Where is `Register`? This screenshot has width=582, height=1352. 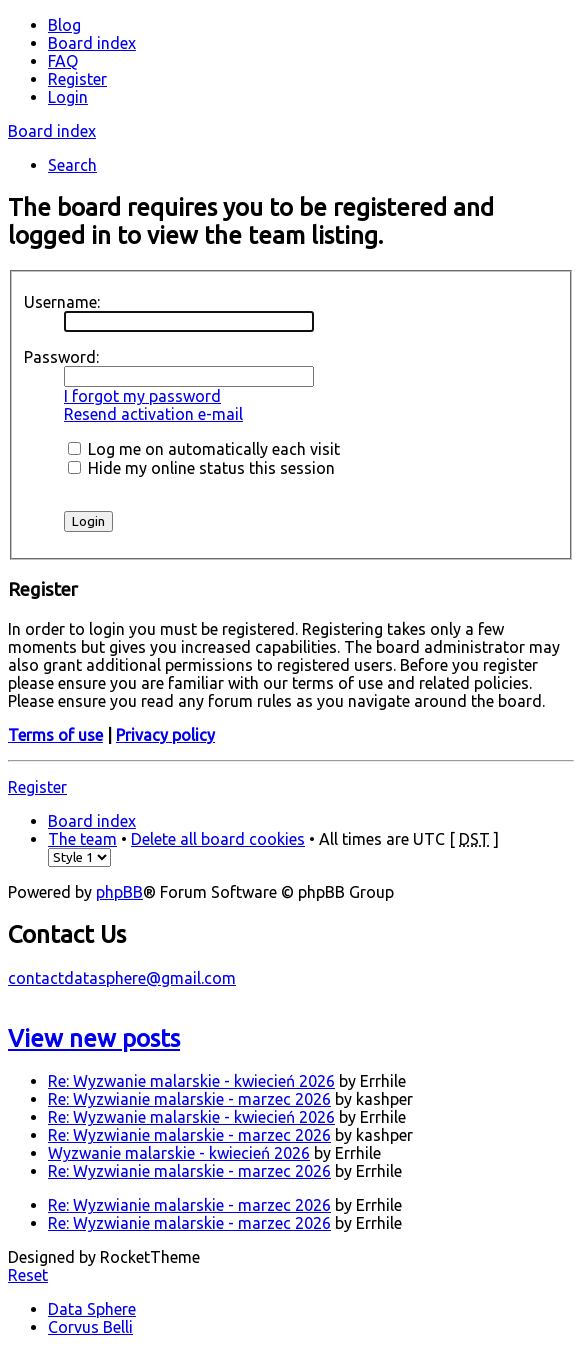
Register is located at coordinates (37, 787).